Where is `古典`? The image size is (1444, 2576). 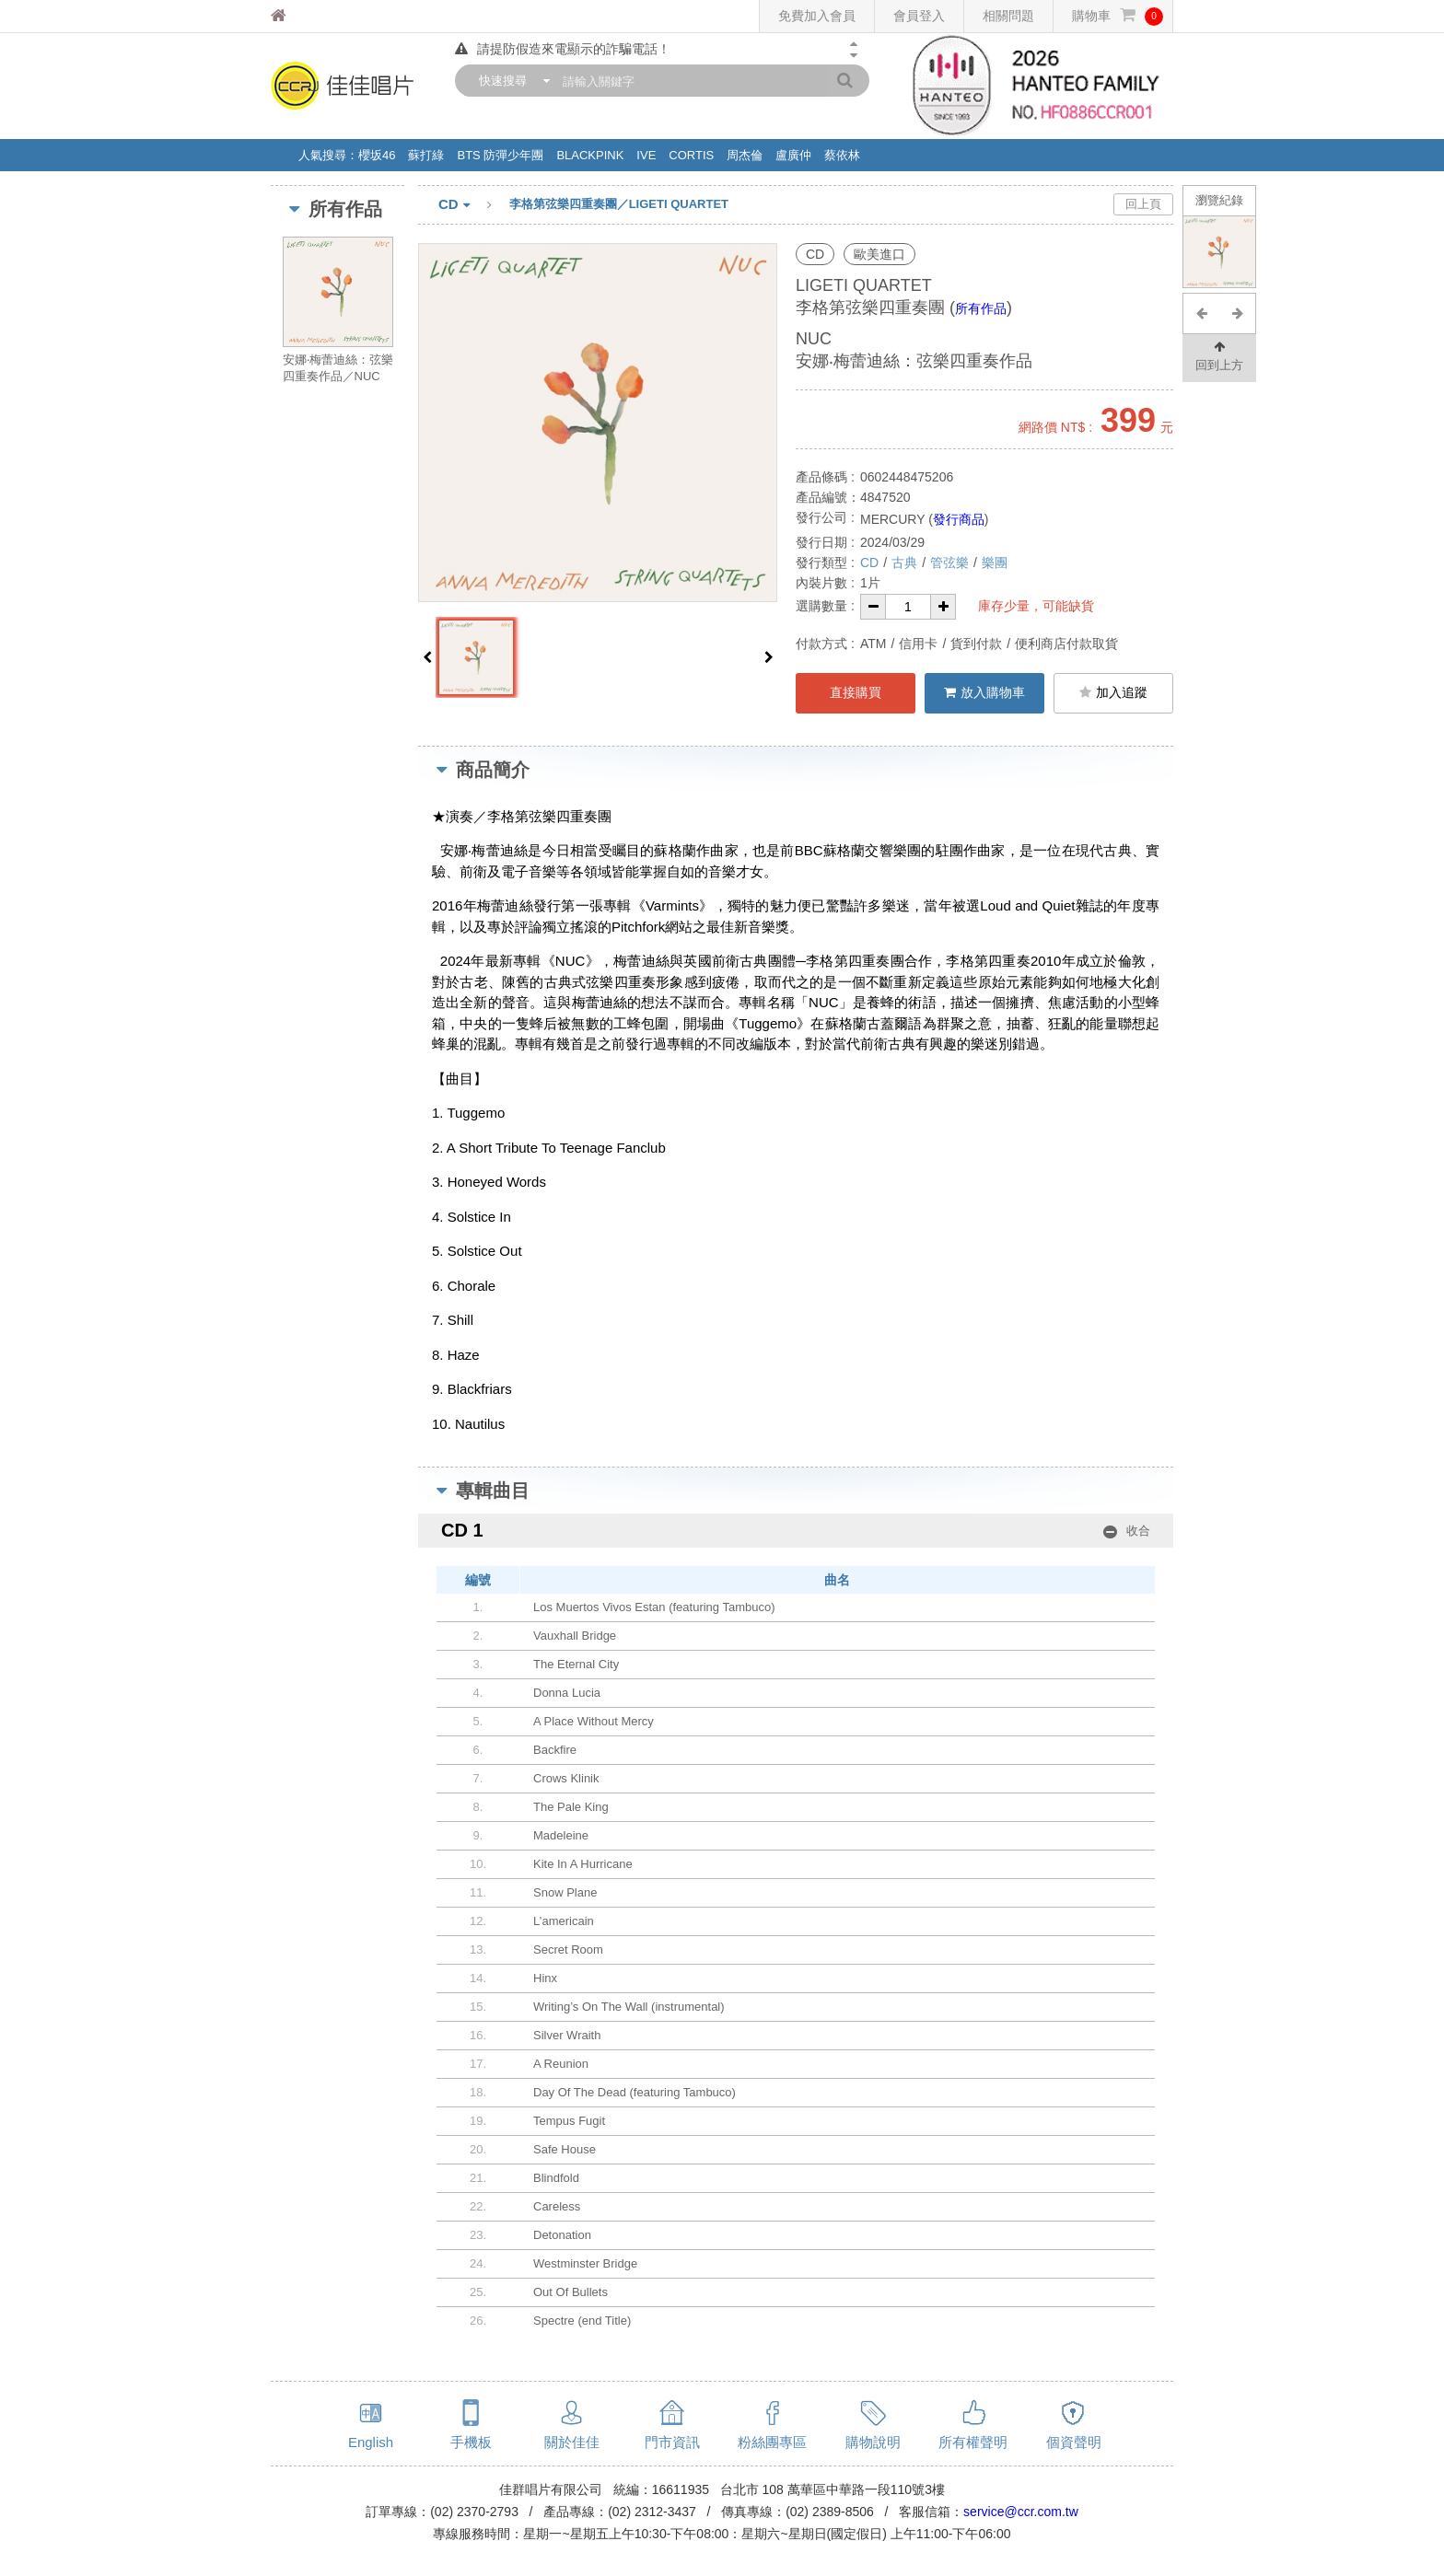 古典 is located at coordinates (904, 562).